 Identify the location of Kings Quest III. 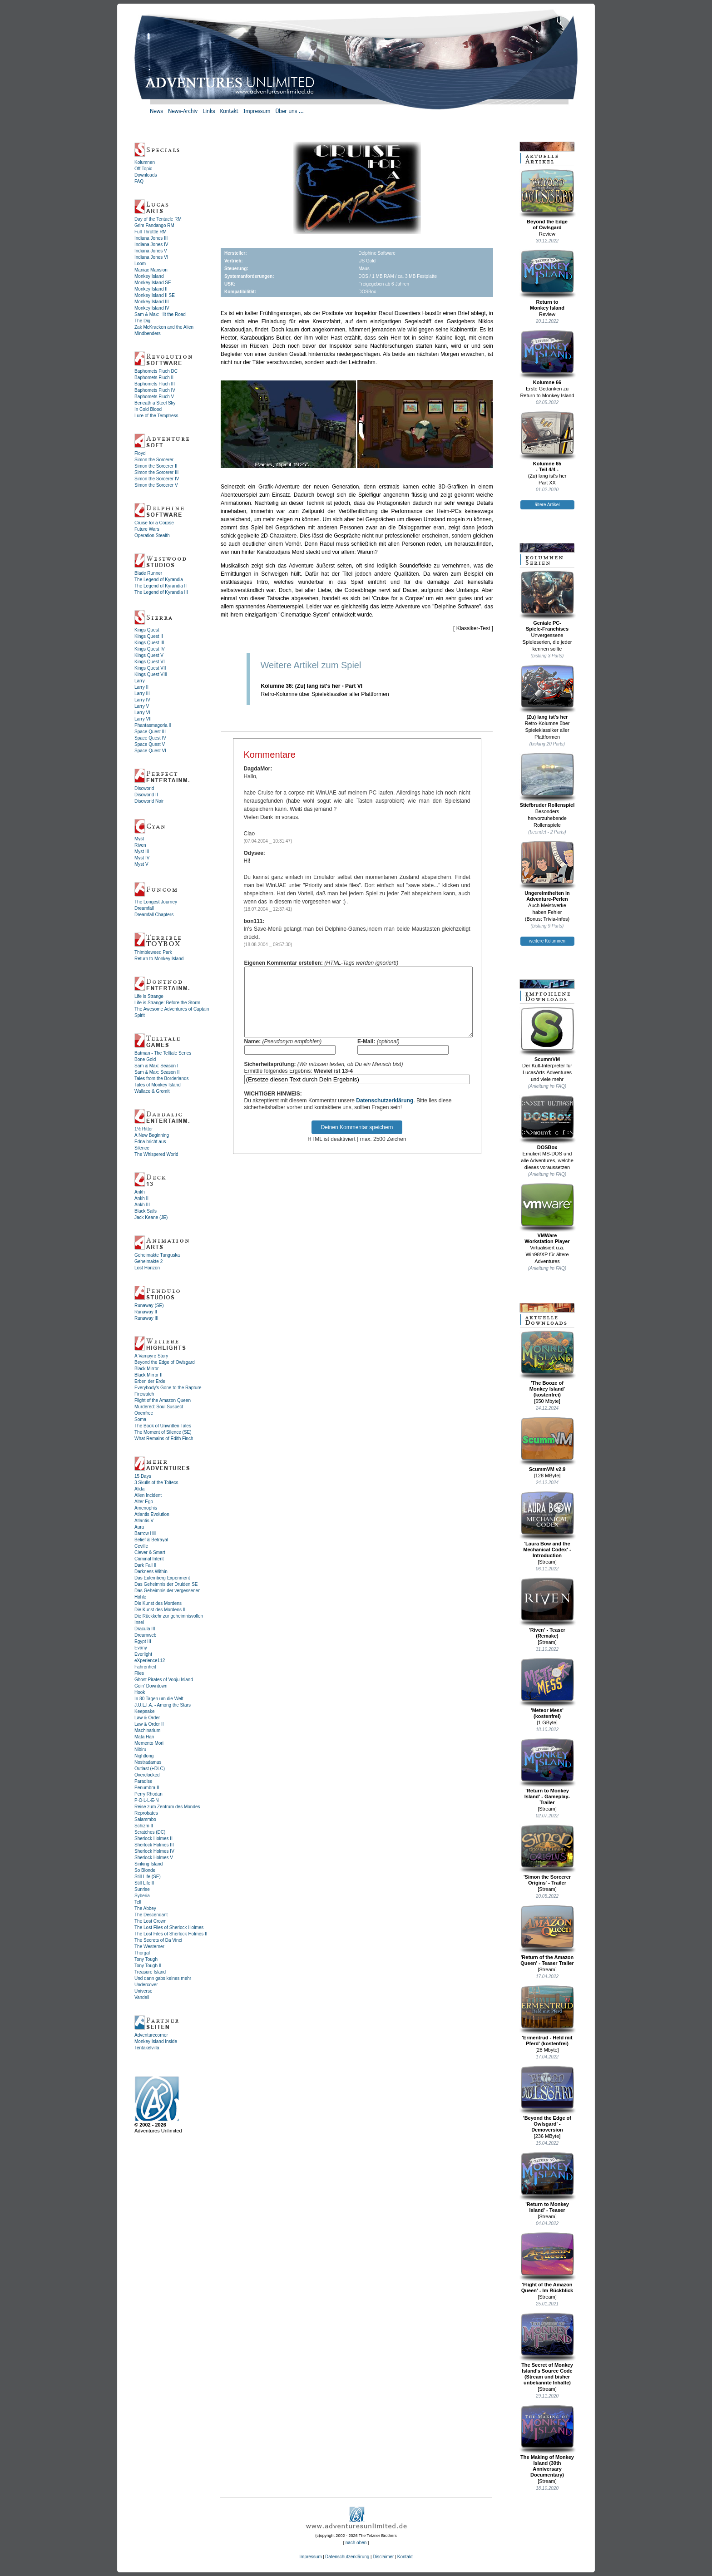
(149, 642).